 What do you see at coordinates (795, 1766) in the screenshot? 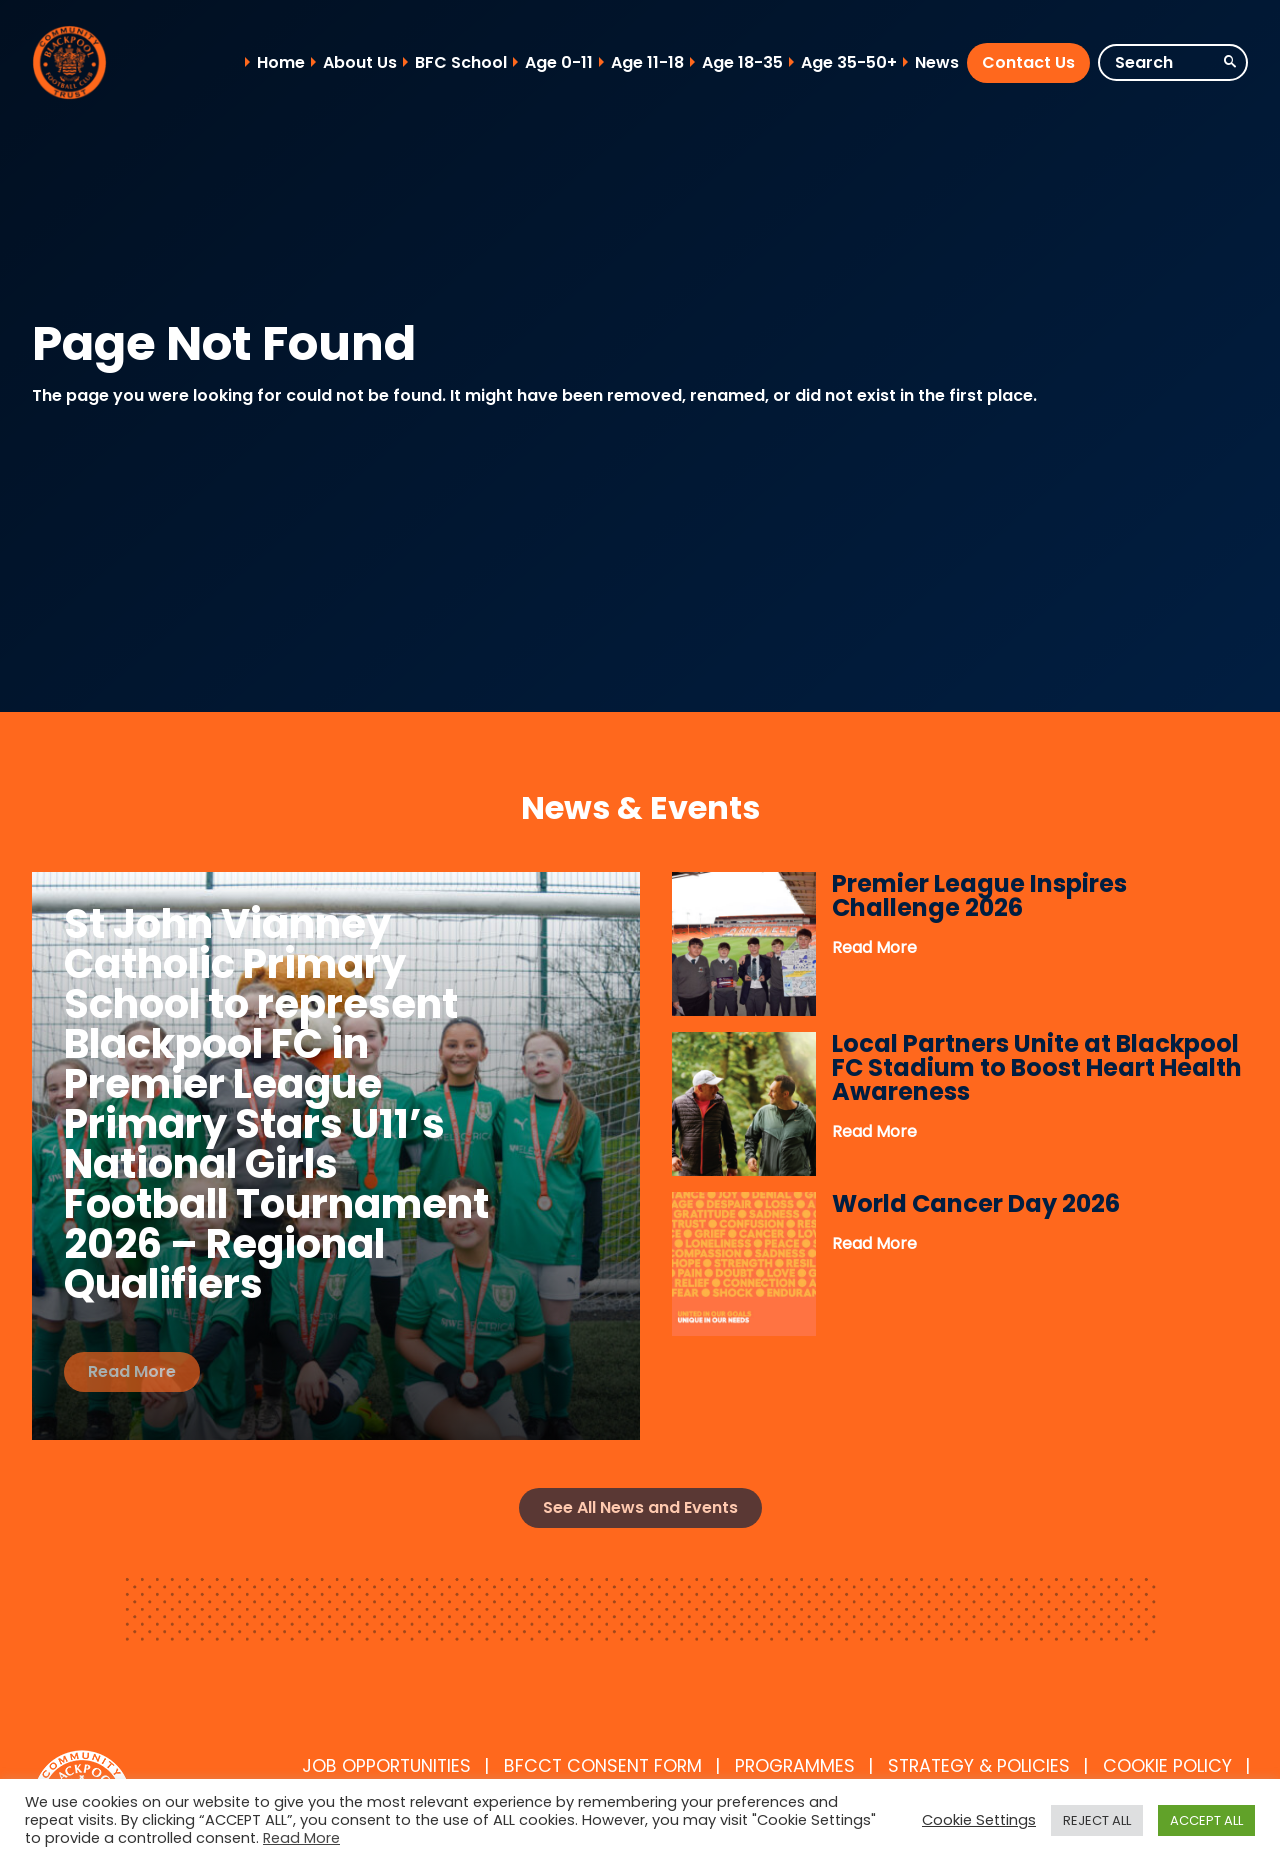
I see `Programmes` at bounding box center [795, 1766].